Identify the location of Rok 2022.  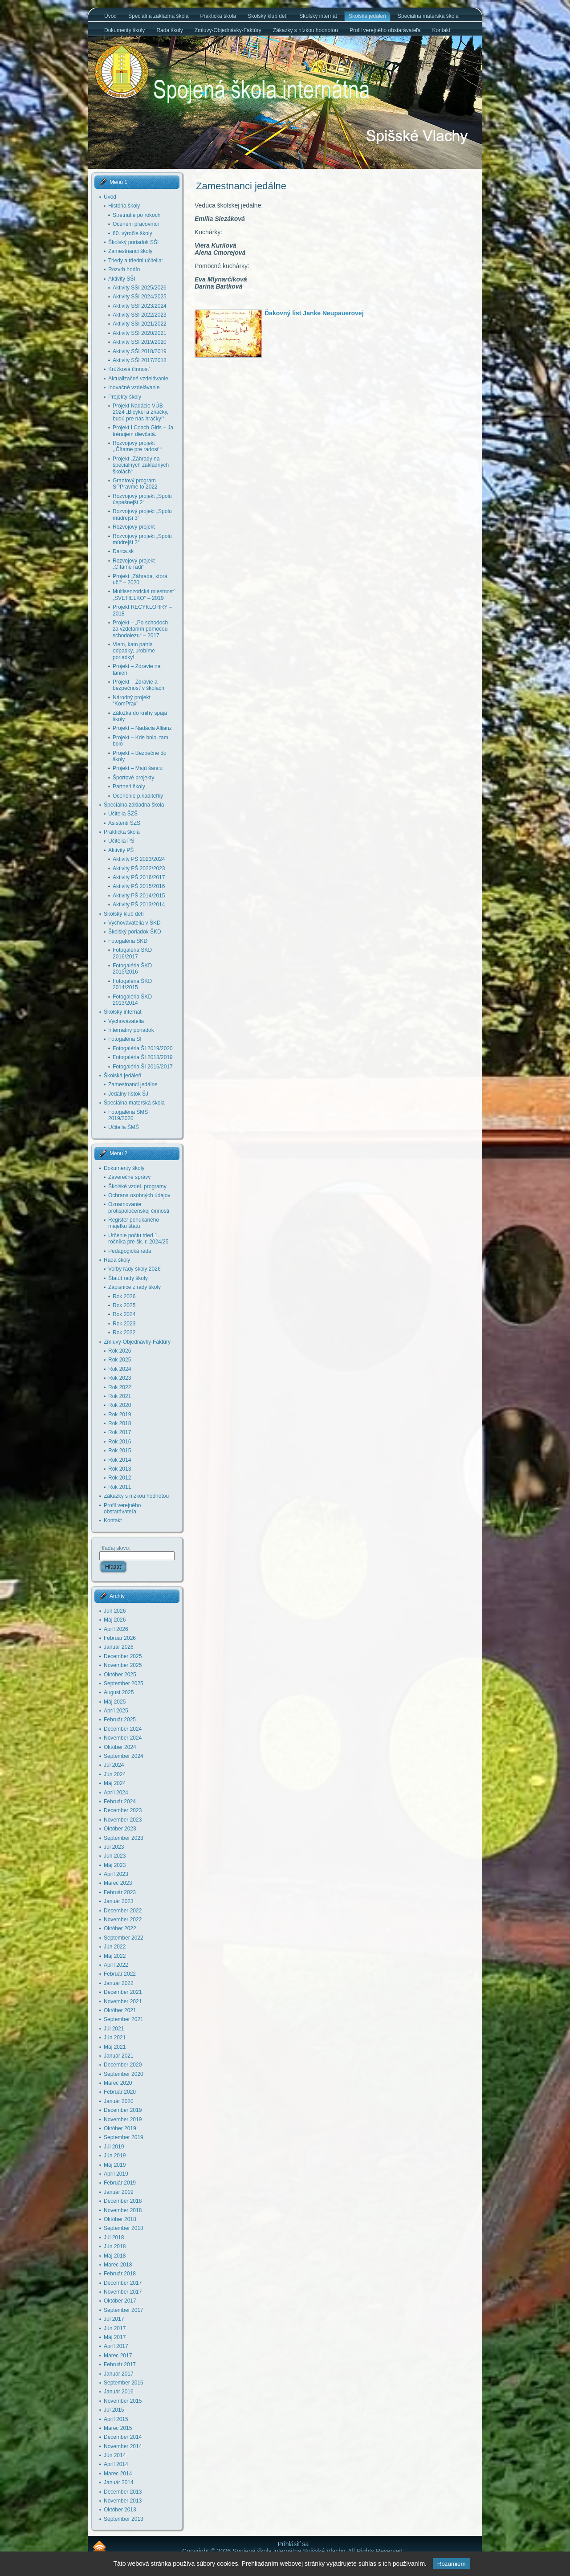
(124, 1332).